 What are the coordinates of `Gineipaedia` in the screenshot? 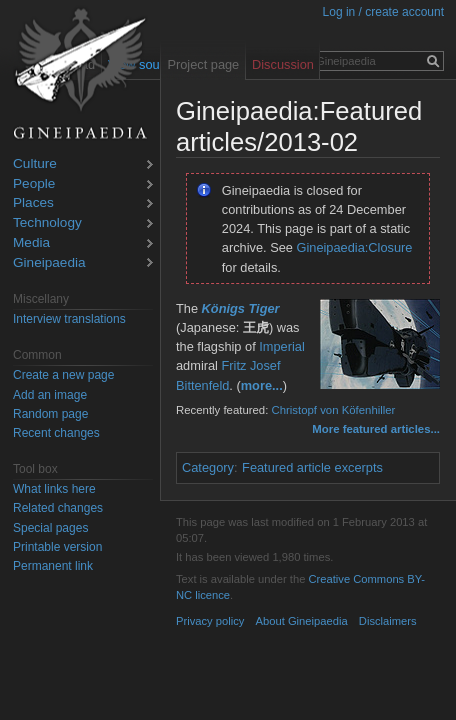 It's located at (49, 263).